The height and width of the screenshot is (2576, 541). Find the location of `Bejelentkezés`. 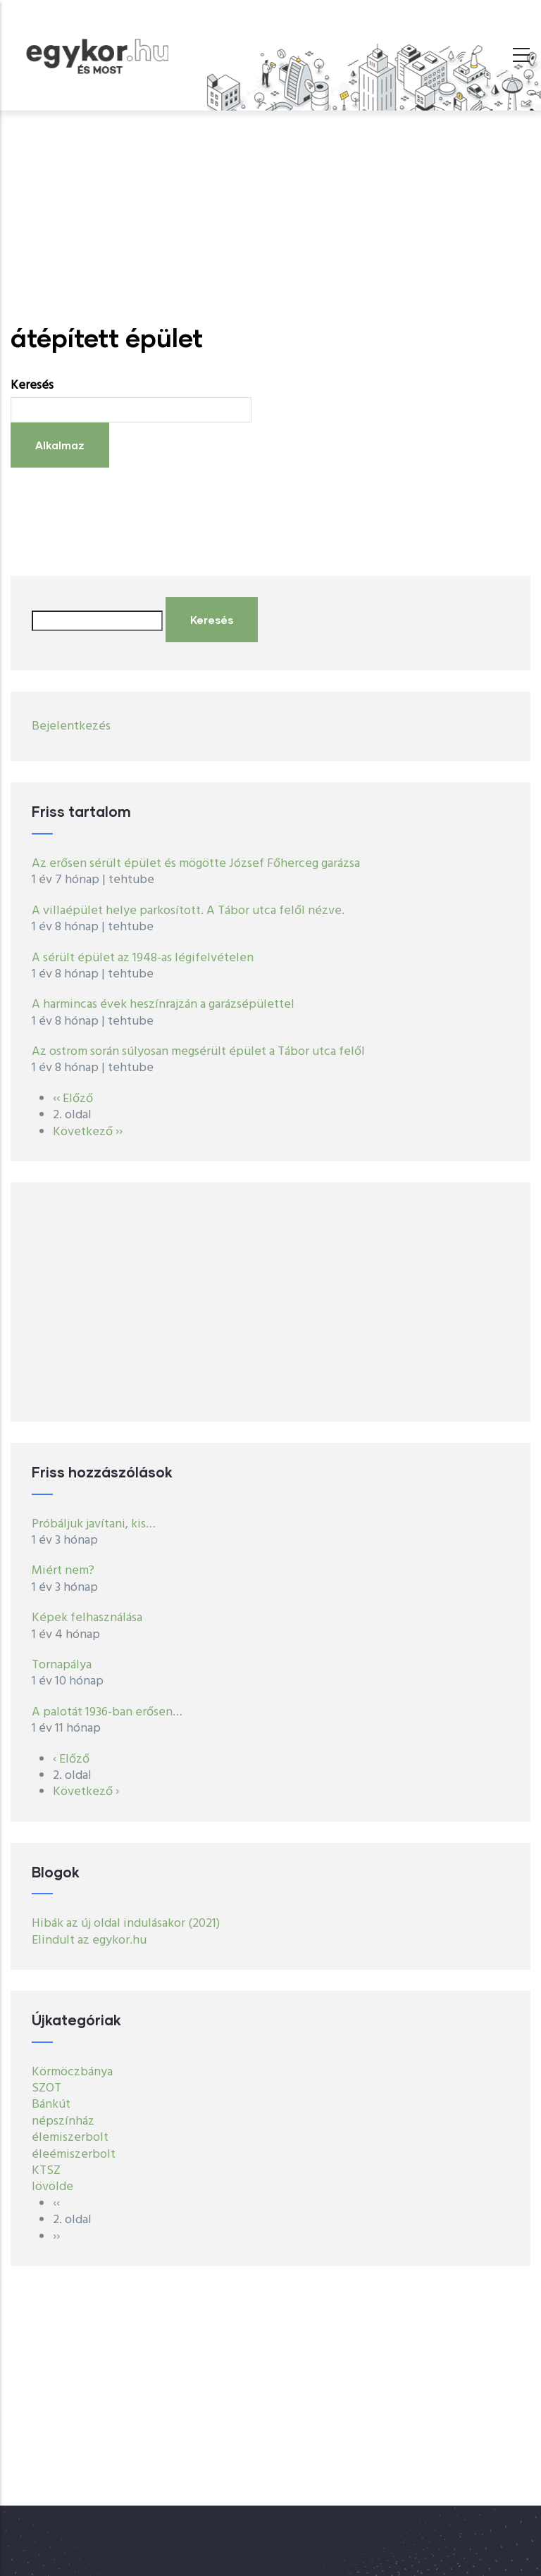

Bejelentkezés is located at coordinates (71, 726).